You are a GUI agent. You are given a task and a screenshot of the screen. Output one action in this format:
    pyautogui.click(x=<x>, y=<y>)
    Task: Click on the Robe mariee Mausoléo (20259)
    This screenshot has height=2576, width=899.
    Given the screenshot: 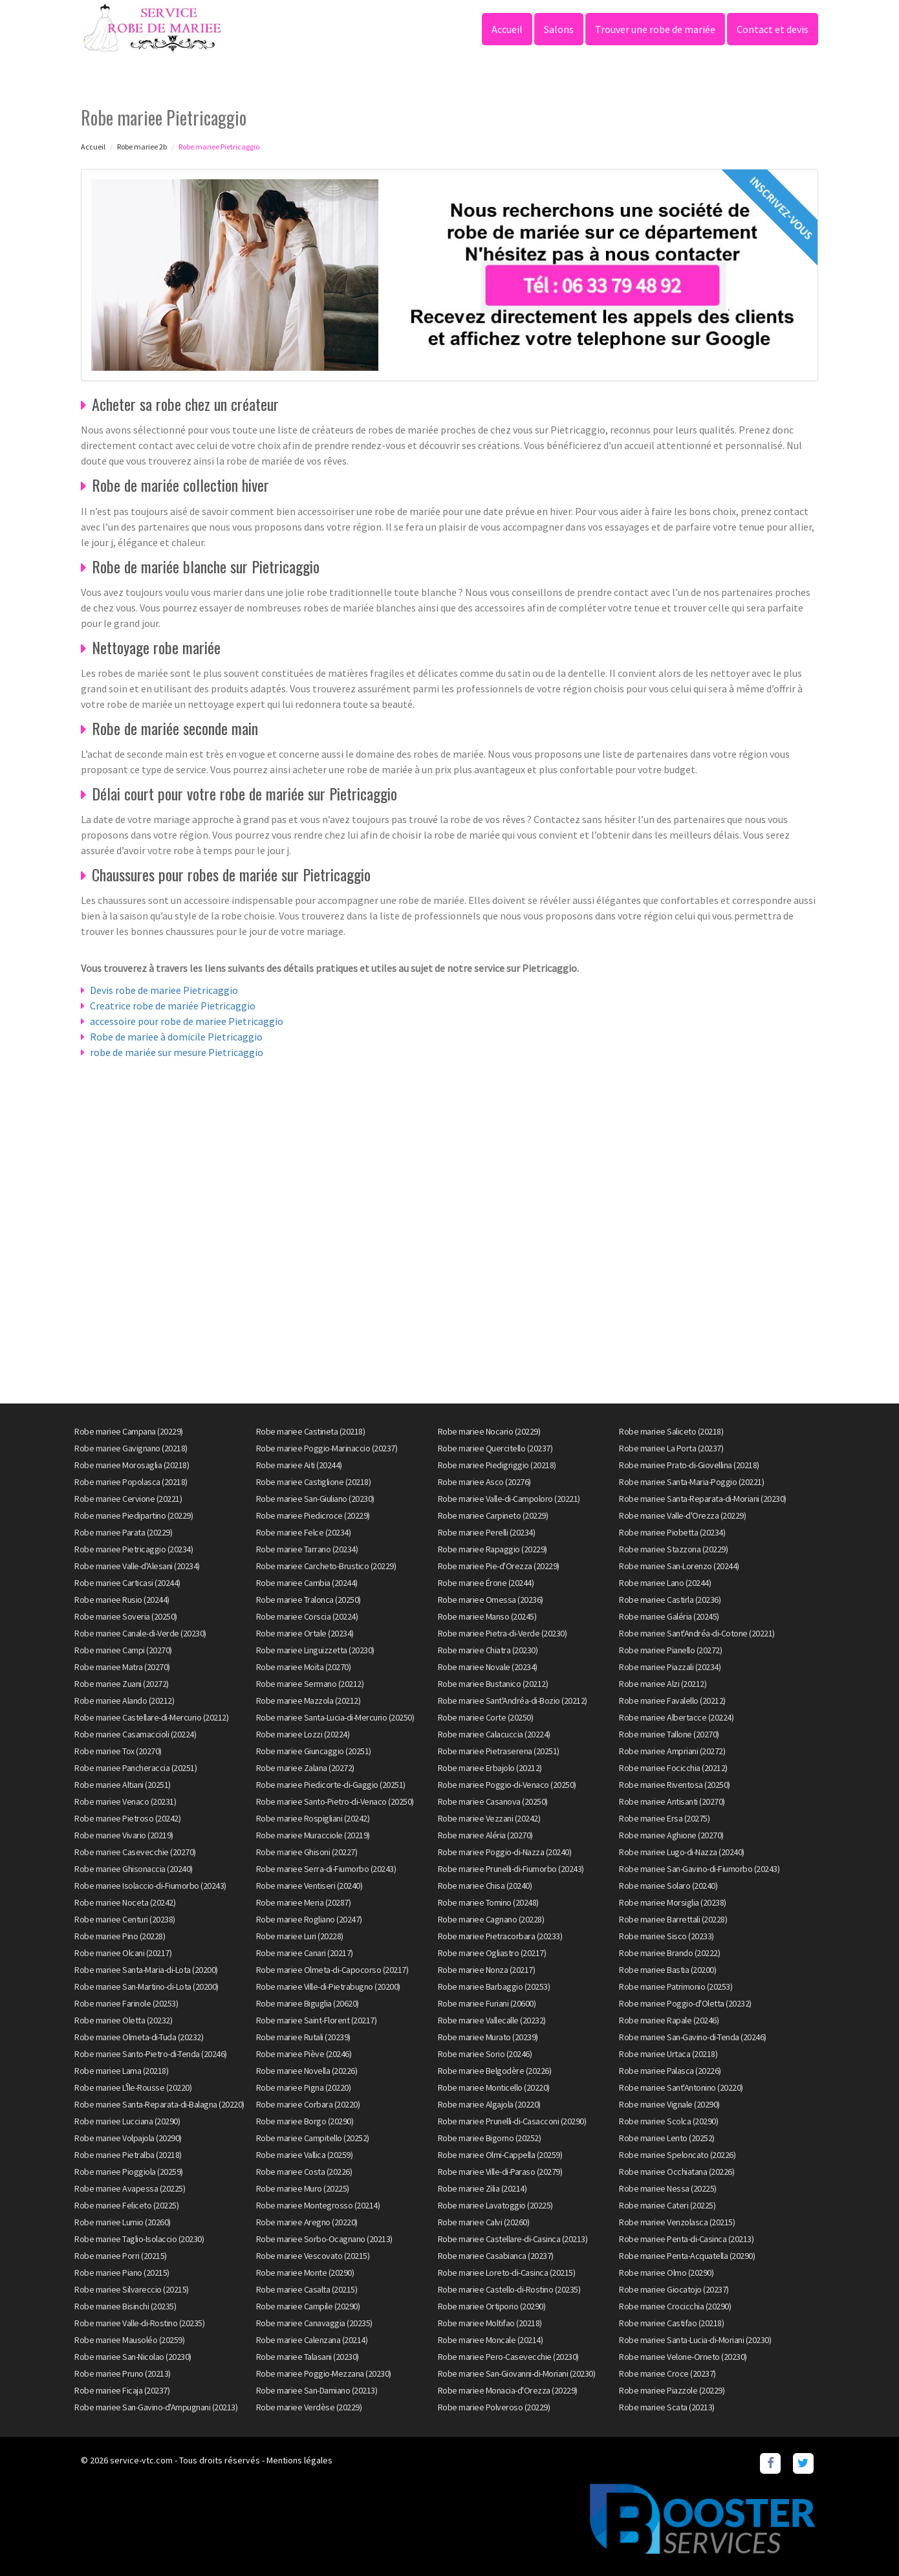 What is the action you would take?
    pyautogui.click(x=129, y=2340)
    